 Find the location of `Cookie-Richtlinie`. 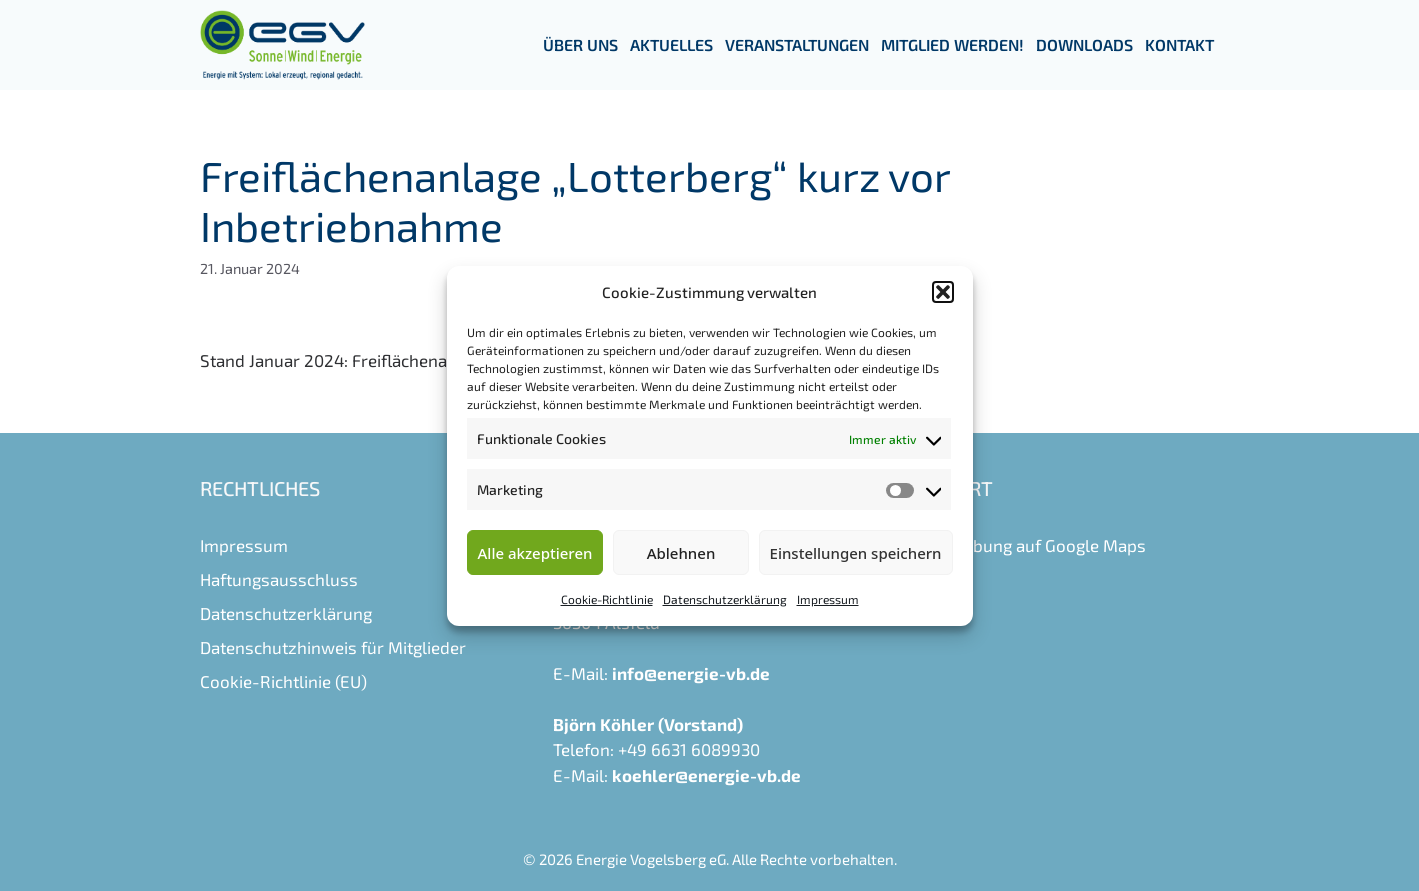

Cookie-Richtlinie is located at coordinates (607, 599).